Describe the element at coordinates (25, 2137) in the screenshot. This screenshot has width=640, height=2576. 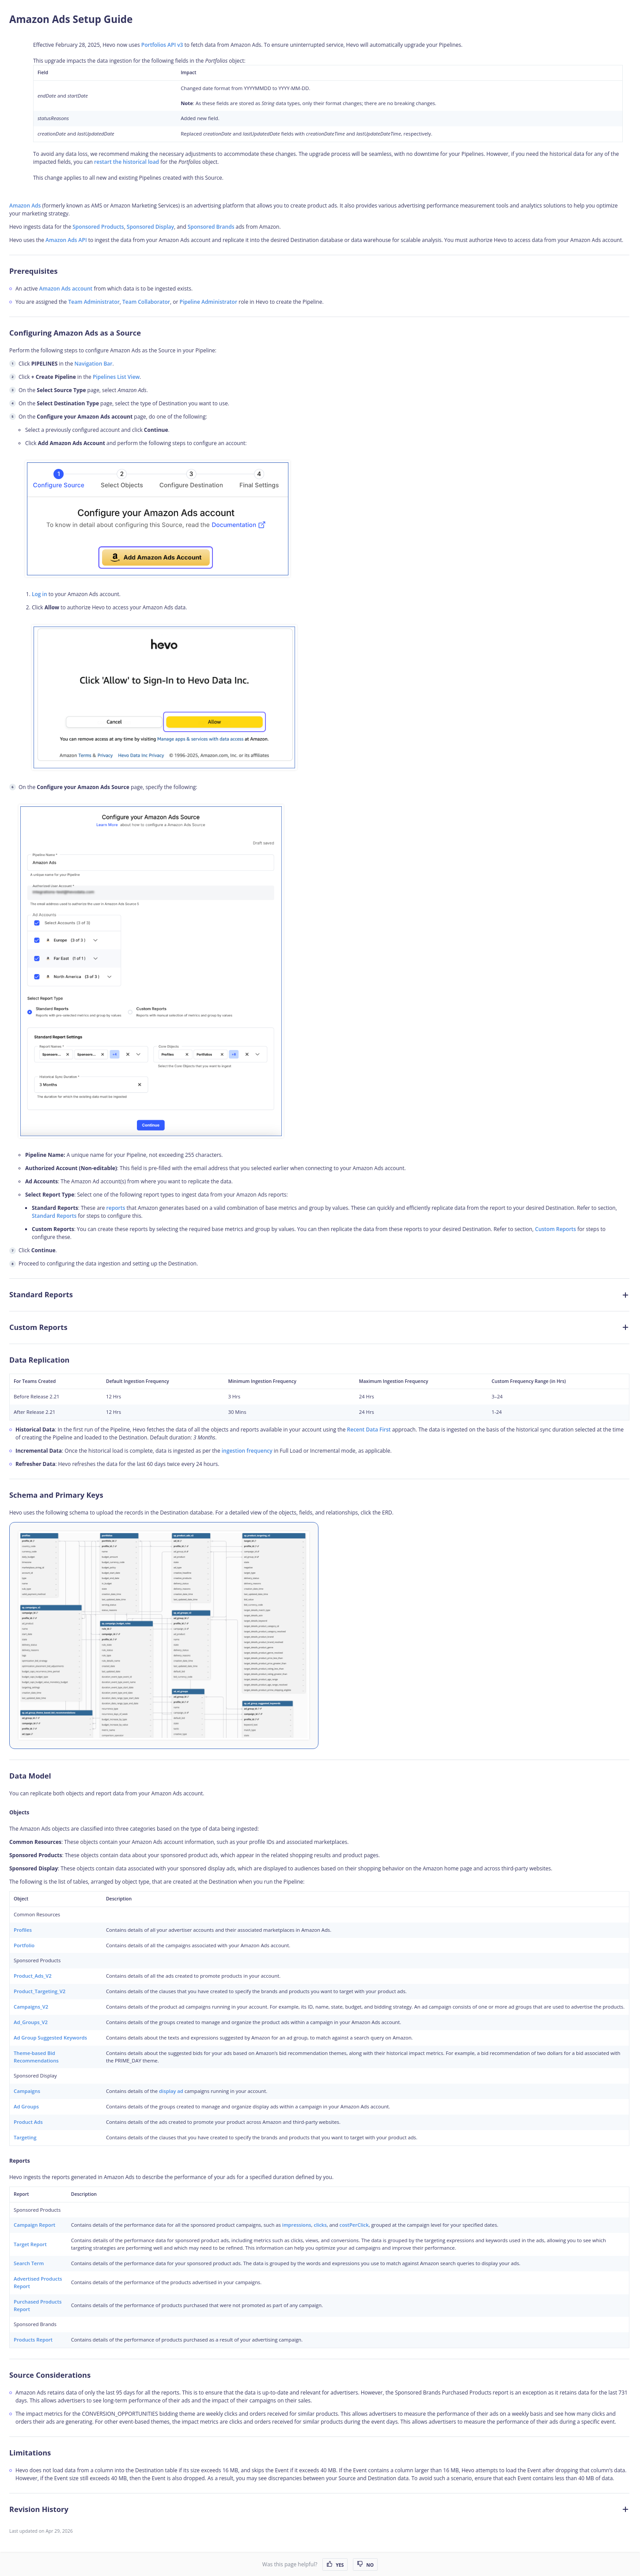
I see `Targeting` at that location.